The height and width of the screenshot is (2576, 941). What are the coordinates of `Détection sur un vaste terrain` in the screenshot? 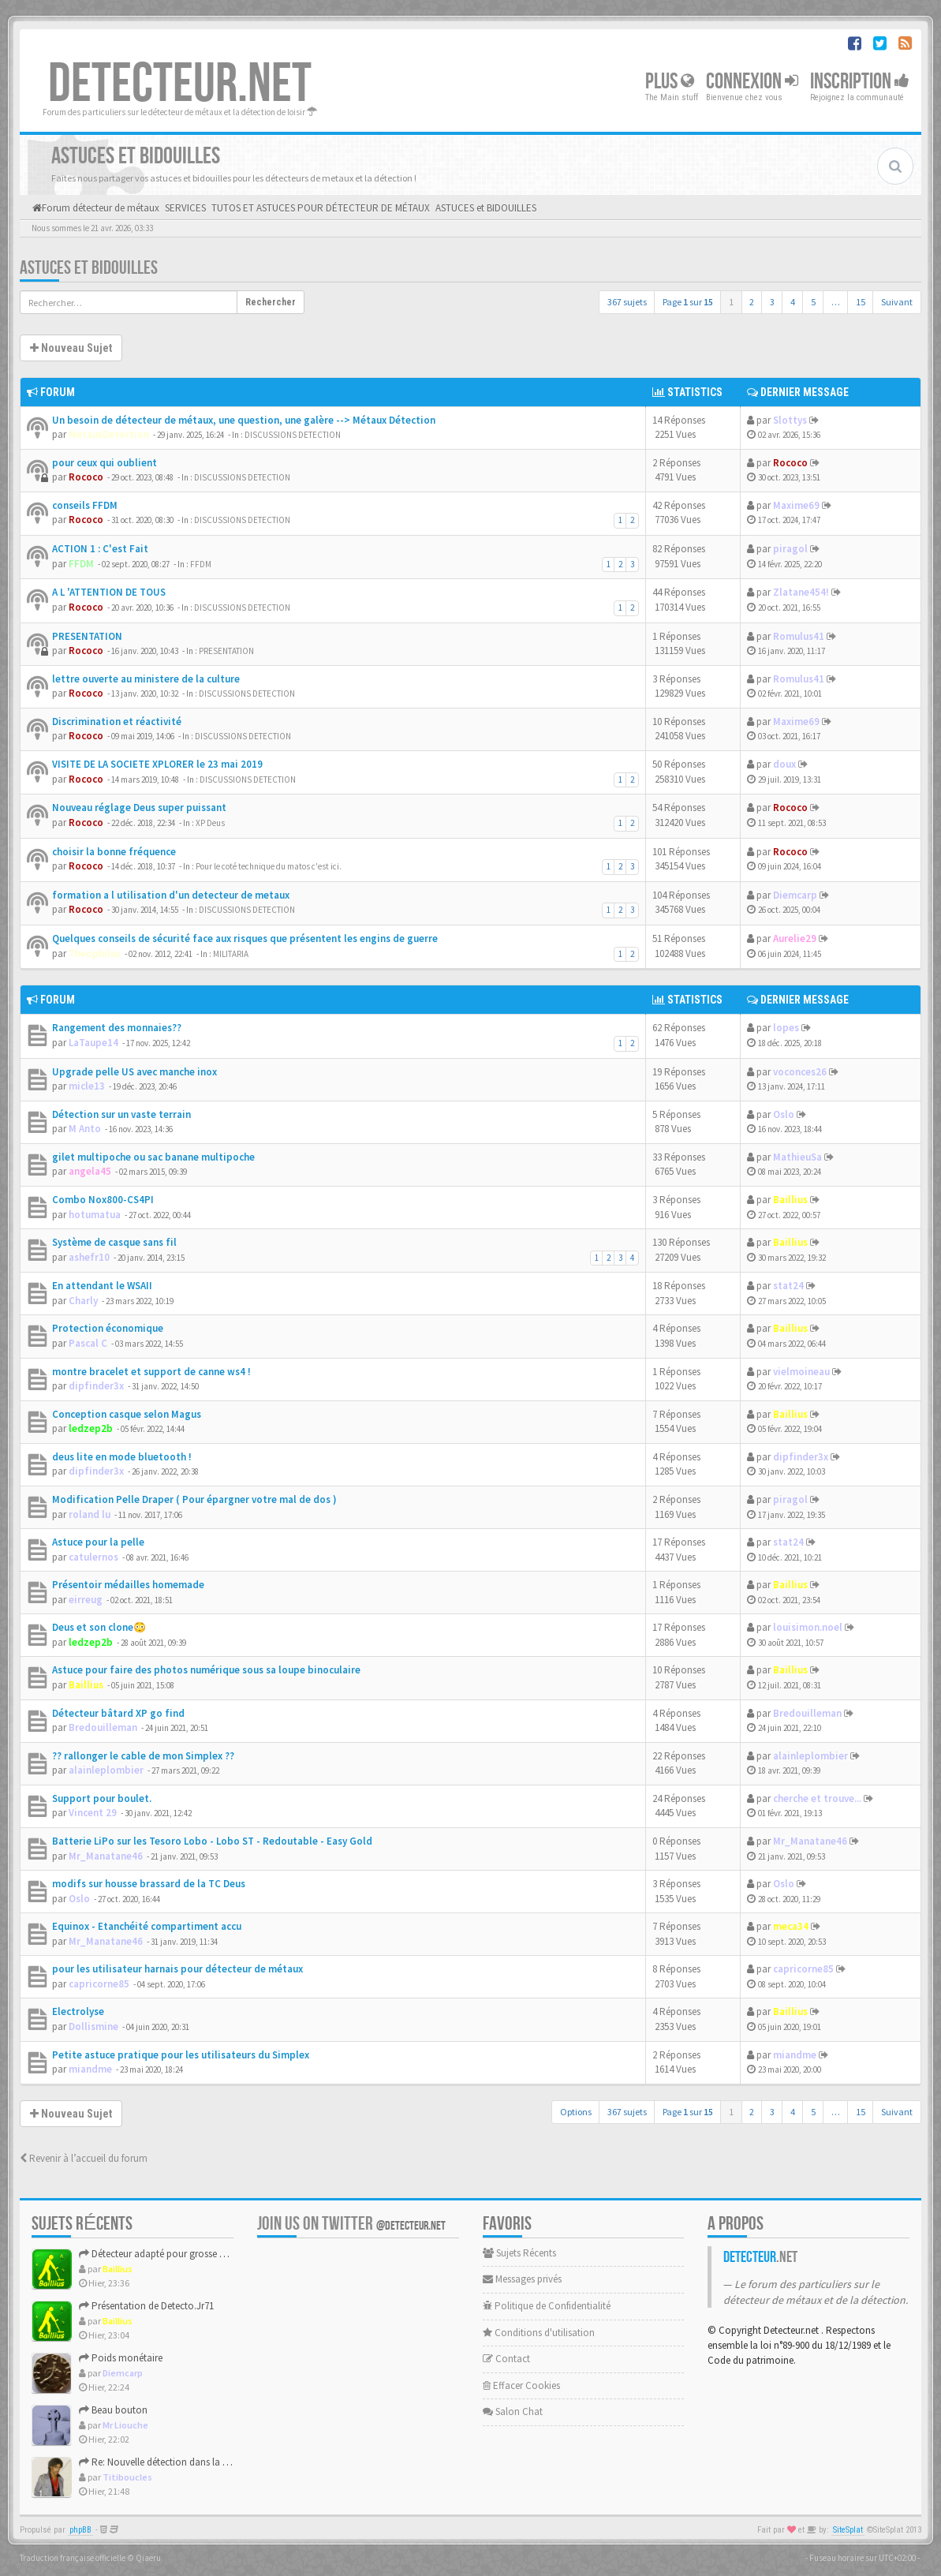 It's located at (121, 1114).